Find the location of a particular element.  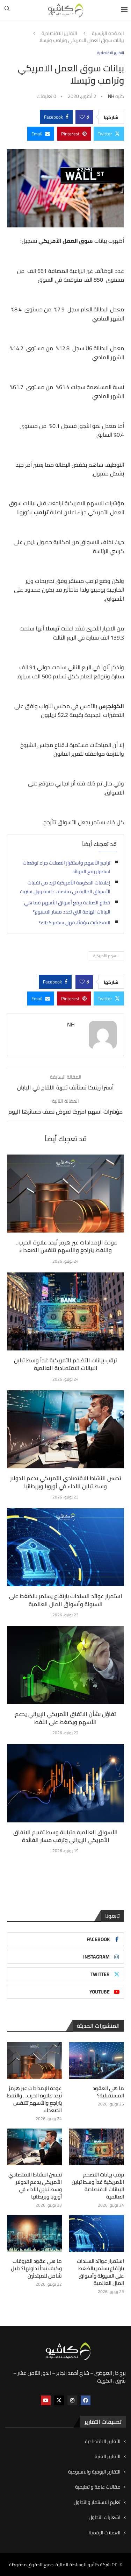

التقارير اليومية والاسبوعية is located at coordinates (94, 2472).